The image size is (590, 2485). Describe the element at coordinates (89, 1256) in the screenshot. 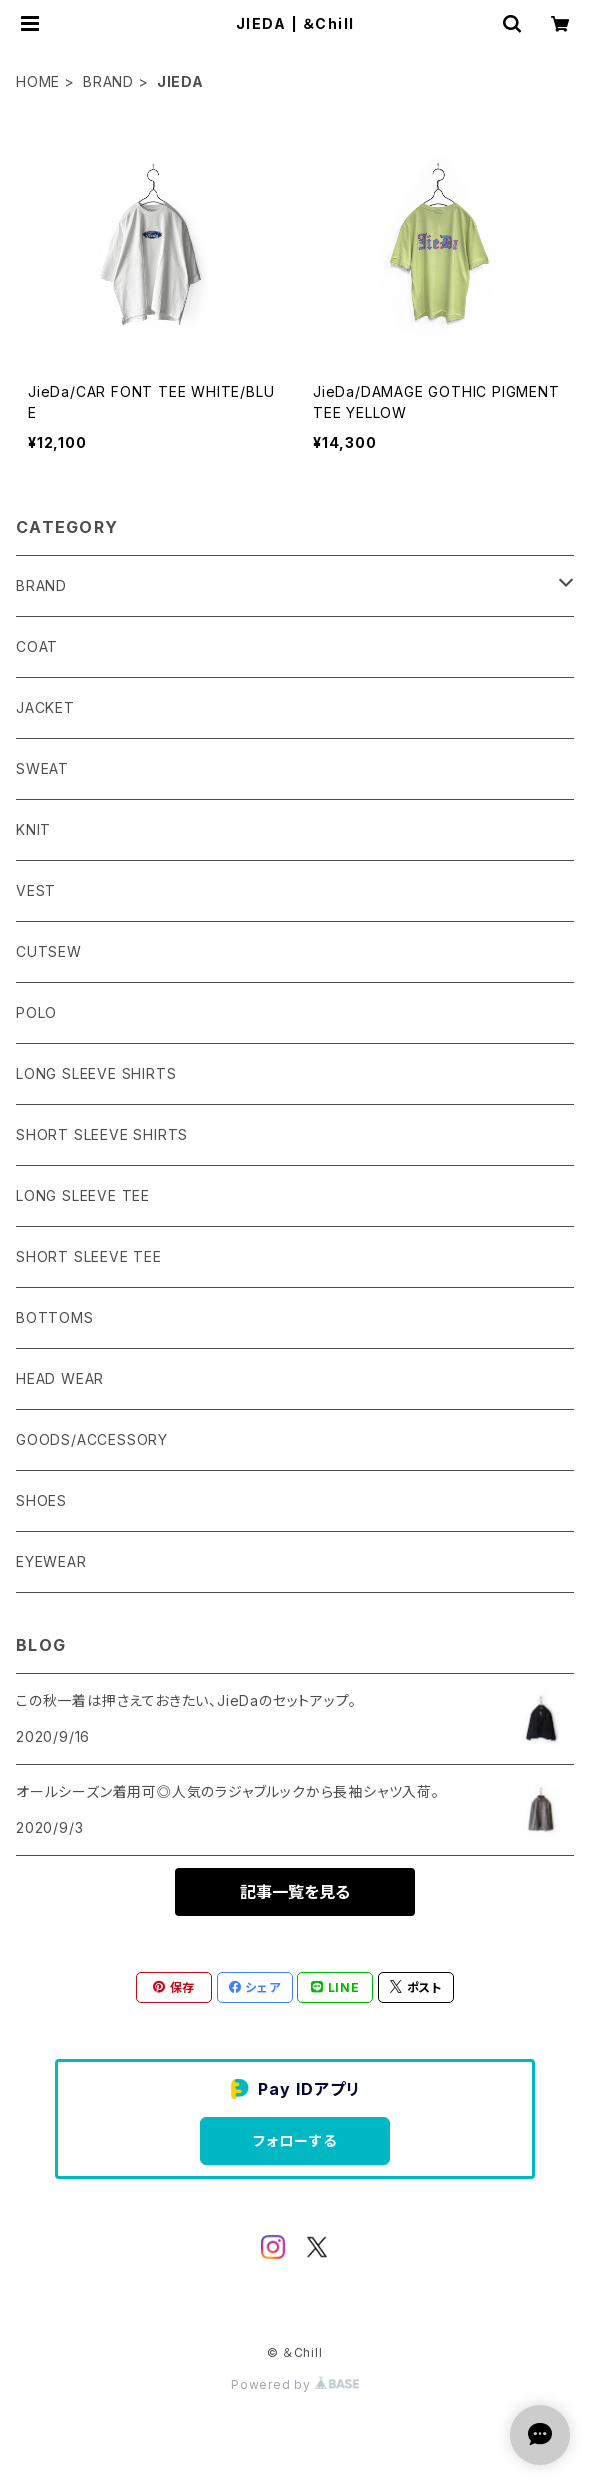

I see `SHORT SLEEVE TEE` at that location.